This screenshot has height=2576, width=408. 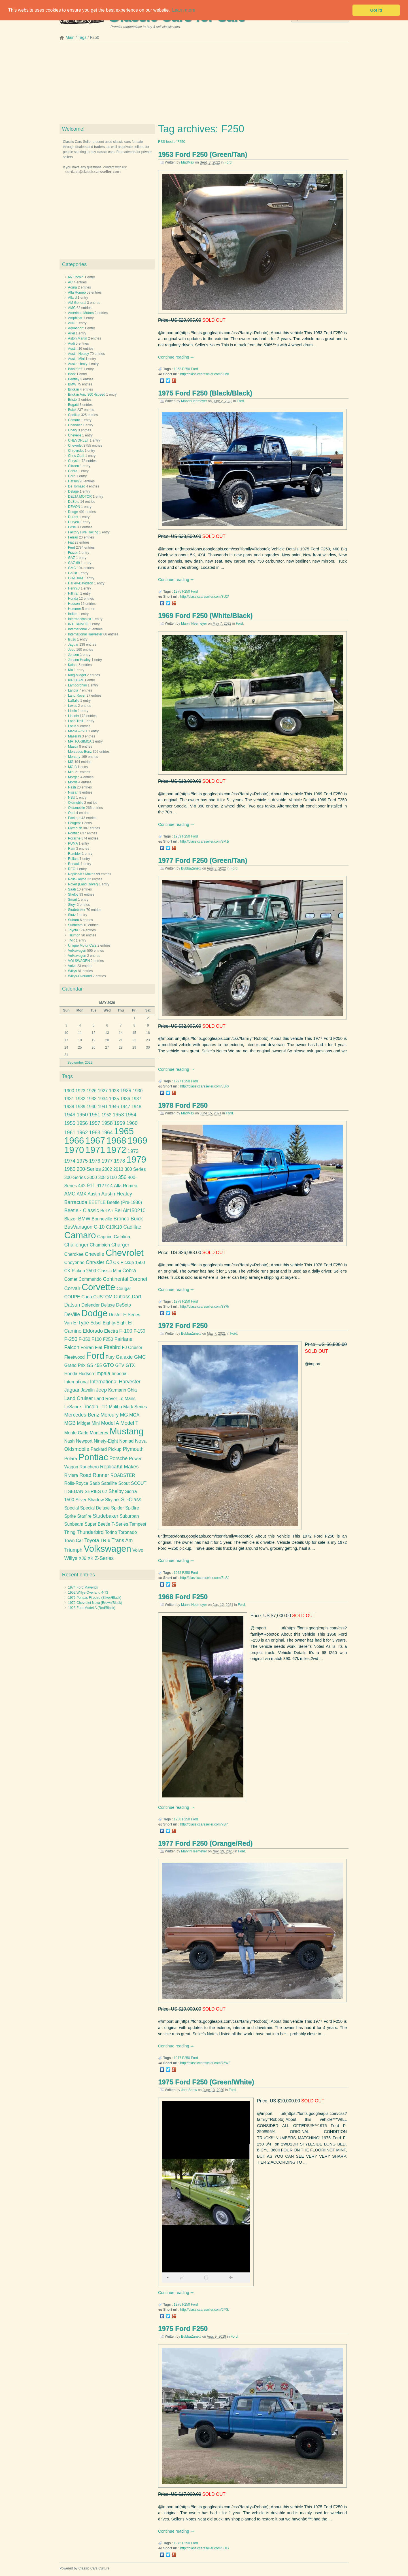 What do you see at coordinates (75, 318) in the screenshot?
I see `Amphicar` at bounding box center [75, 318].